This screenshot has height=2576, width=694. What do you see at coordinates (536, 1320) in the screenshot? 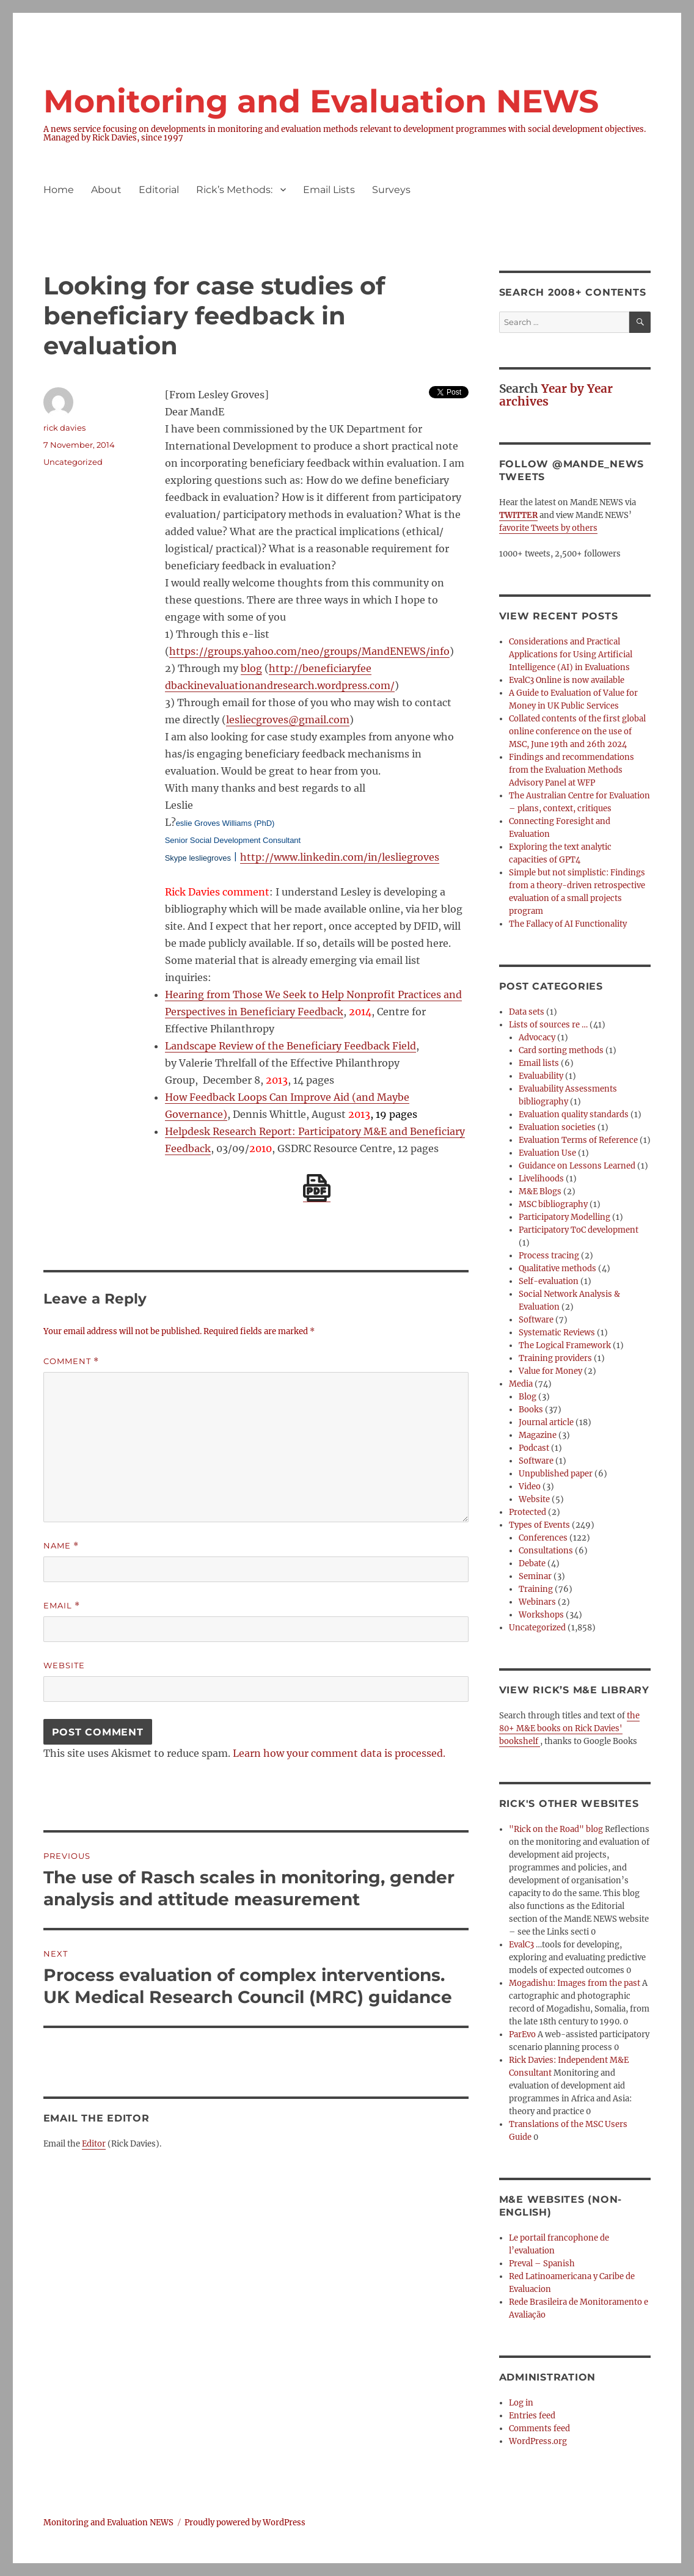
I see `Software` at bounding box center [536, 1320].